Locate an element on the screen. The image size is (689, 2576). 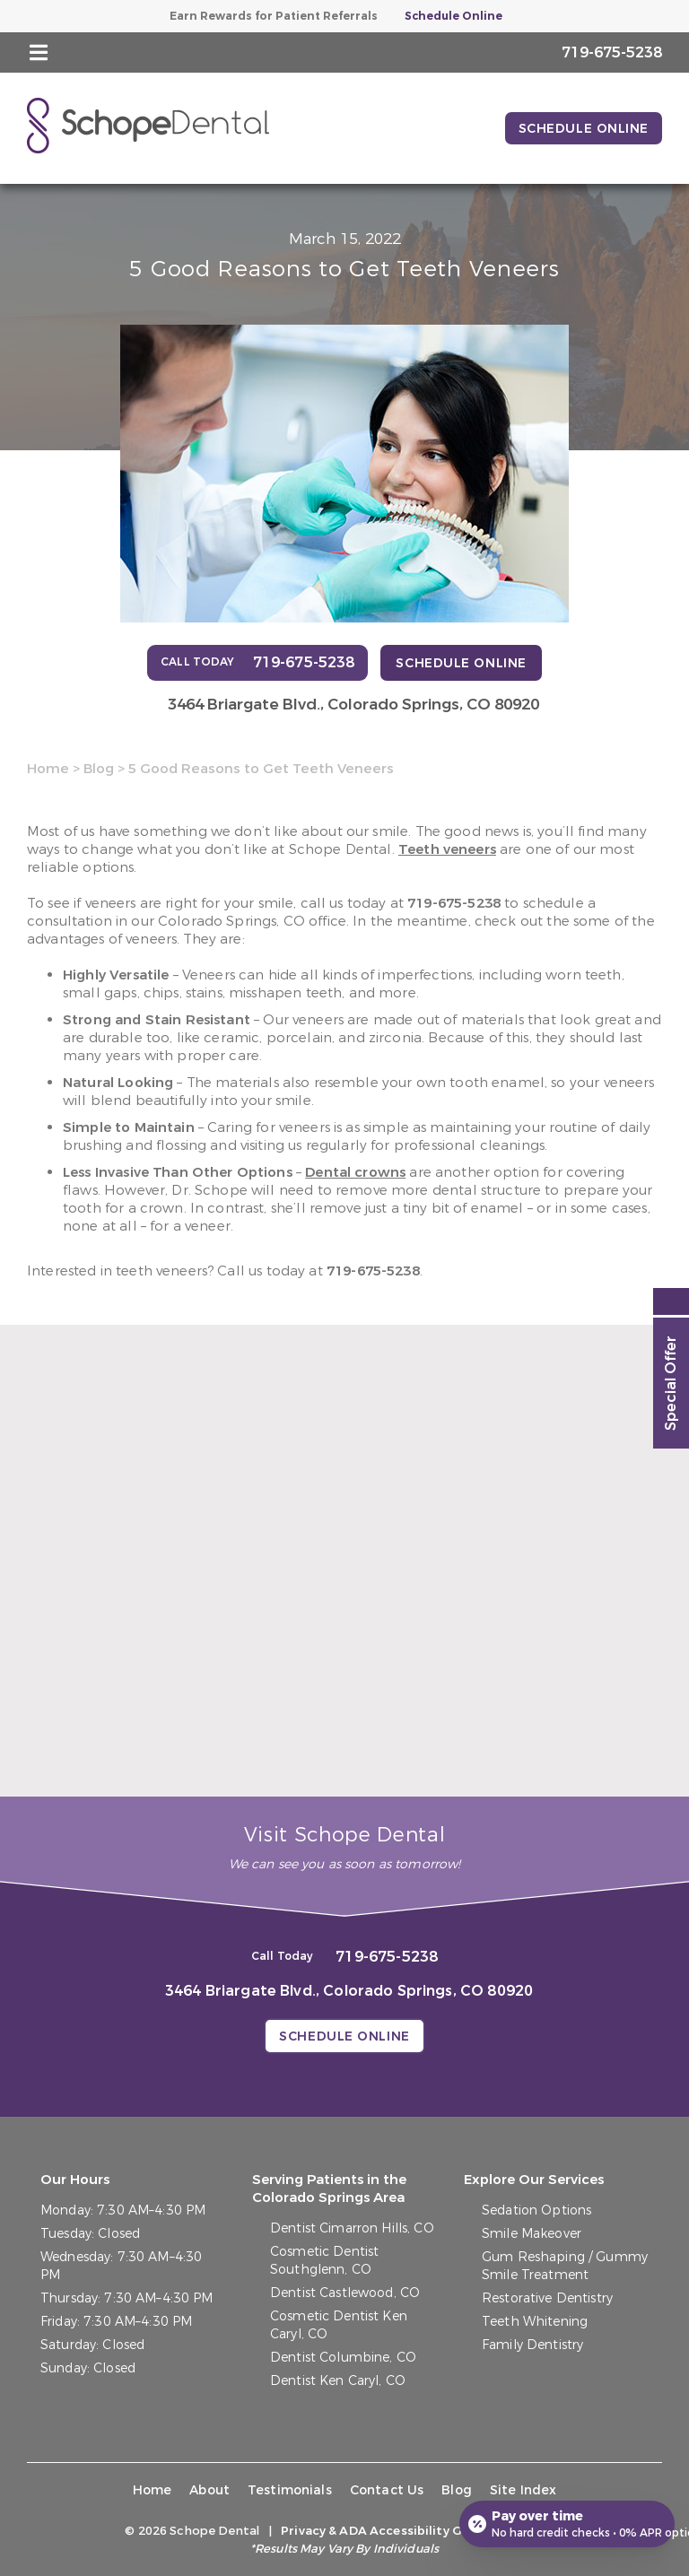
Smile Makeover is located at coordinates (531, 2233).